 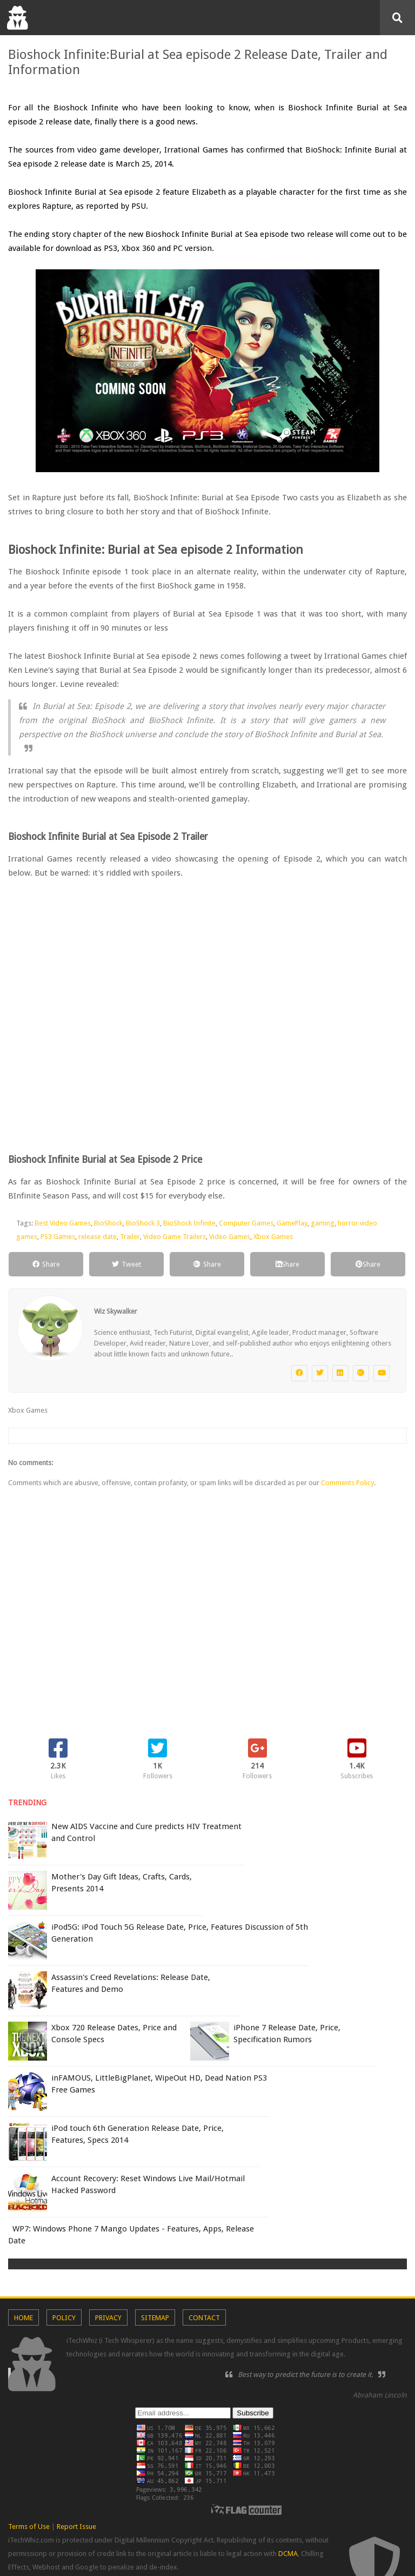 I want to click on Sitemap, so click(x=155, y=2318).